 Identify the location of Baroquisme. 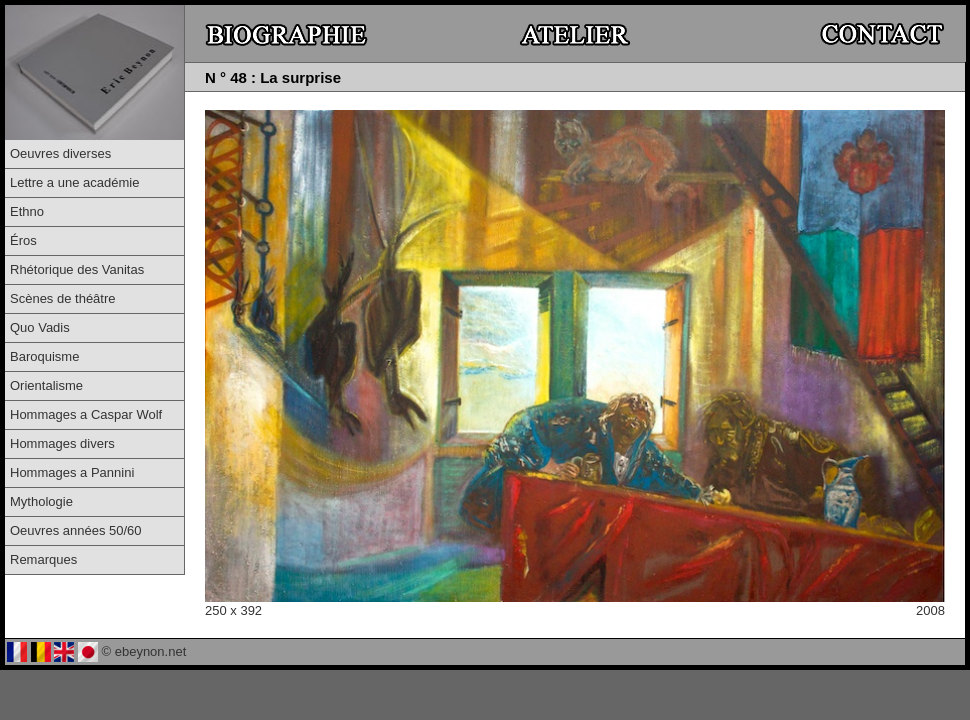
(44, 356).